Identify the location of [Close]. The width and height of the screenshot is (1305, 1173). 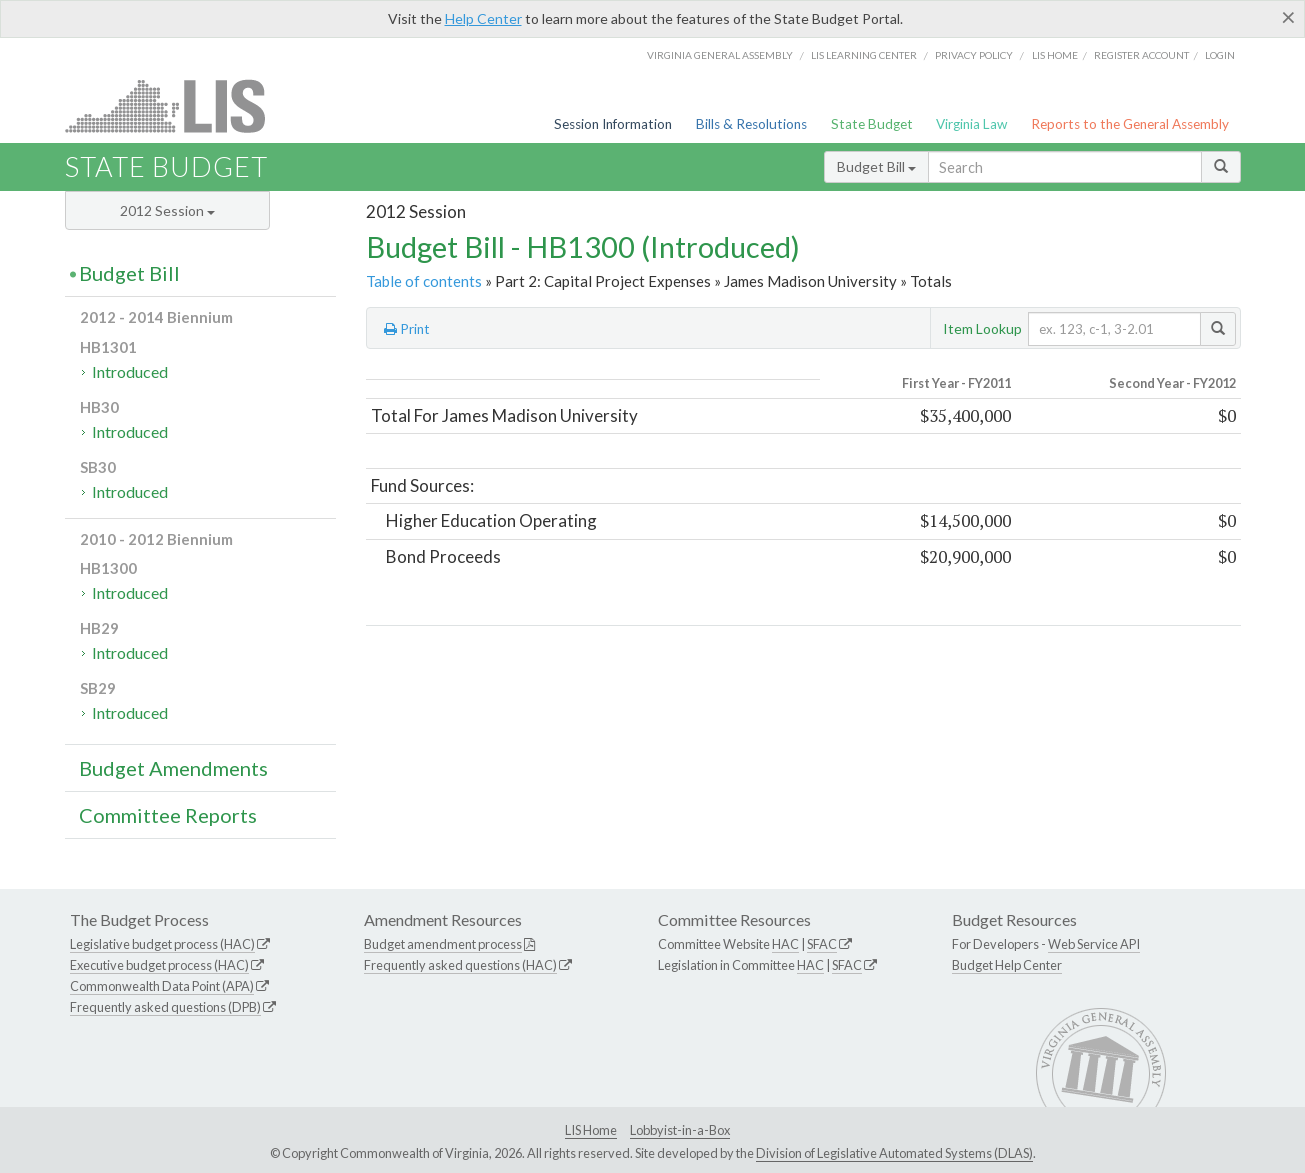
(1288, 17).